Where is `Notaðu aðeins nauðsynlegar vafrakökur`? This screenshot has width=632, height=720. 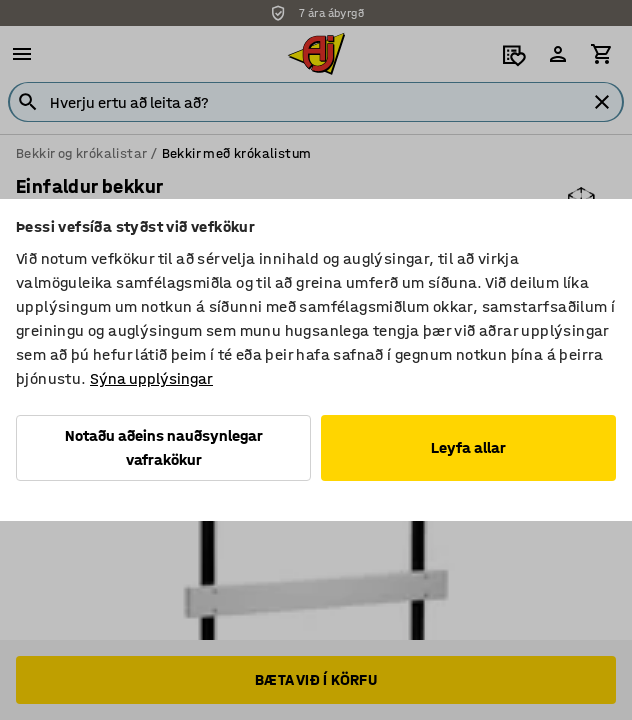
Notaðu aðeins nauðsynlegar vafrakökur is located at coordinates (164, 447).